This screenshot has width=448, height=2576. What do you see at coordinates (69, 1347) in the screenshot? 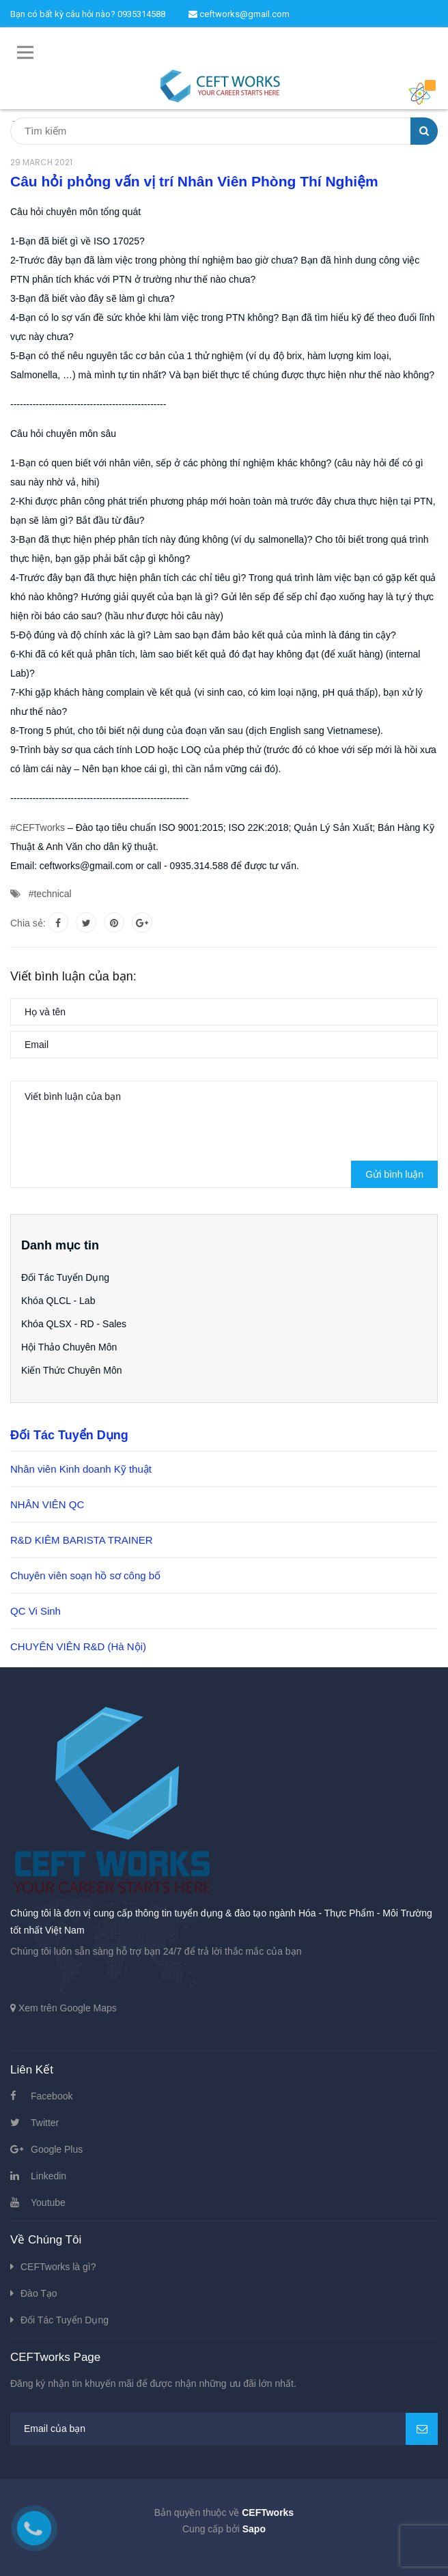
I see `Hội Thảo Chuyên Môn` at bounding box center [69, 1347].